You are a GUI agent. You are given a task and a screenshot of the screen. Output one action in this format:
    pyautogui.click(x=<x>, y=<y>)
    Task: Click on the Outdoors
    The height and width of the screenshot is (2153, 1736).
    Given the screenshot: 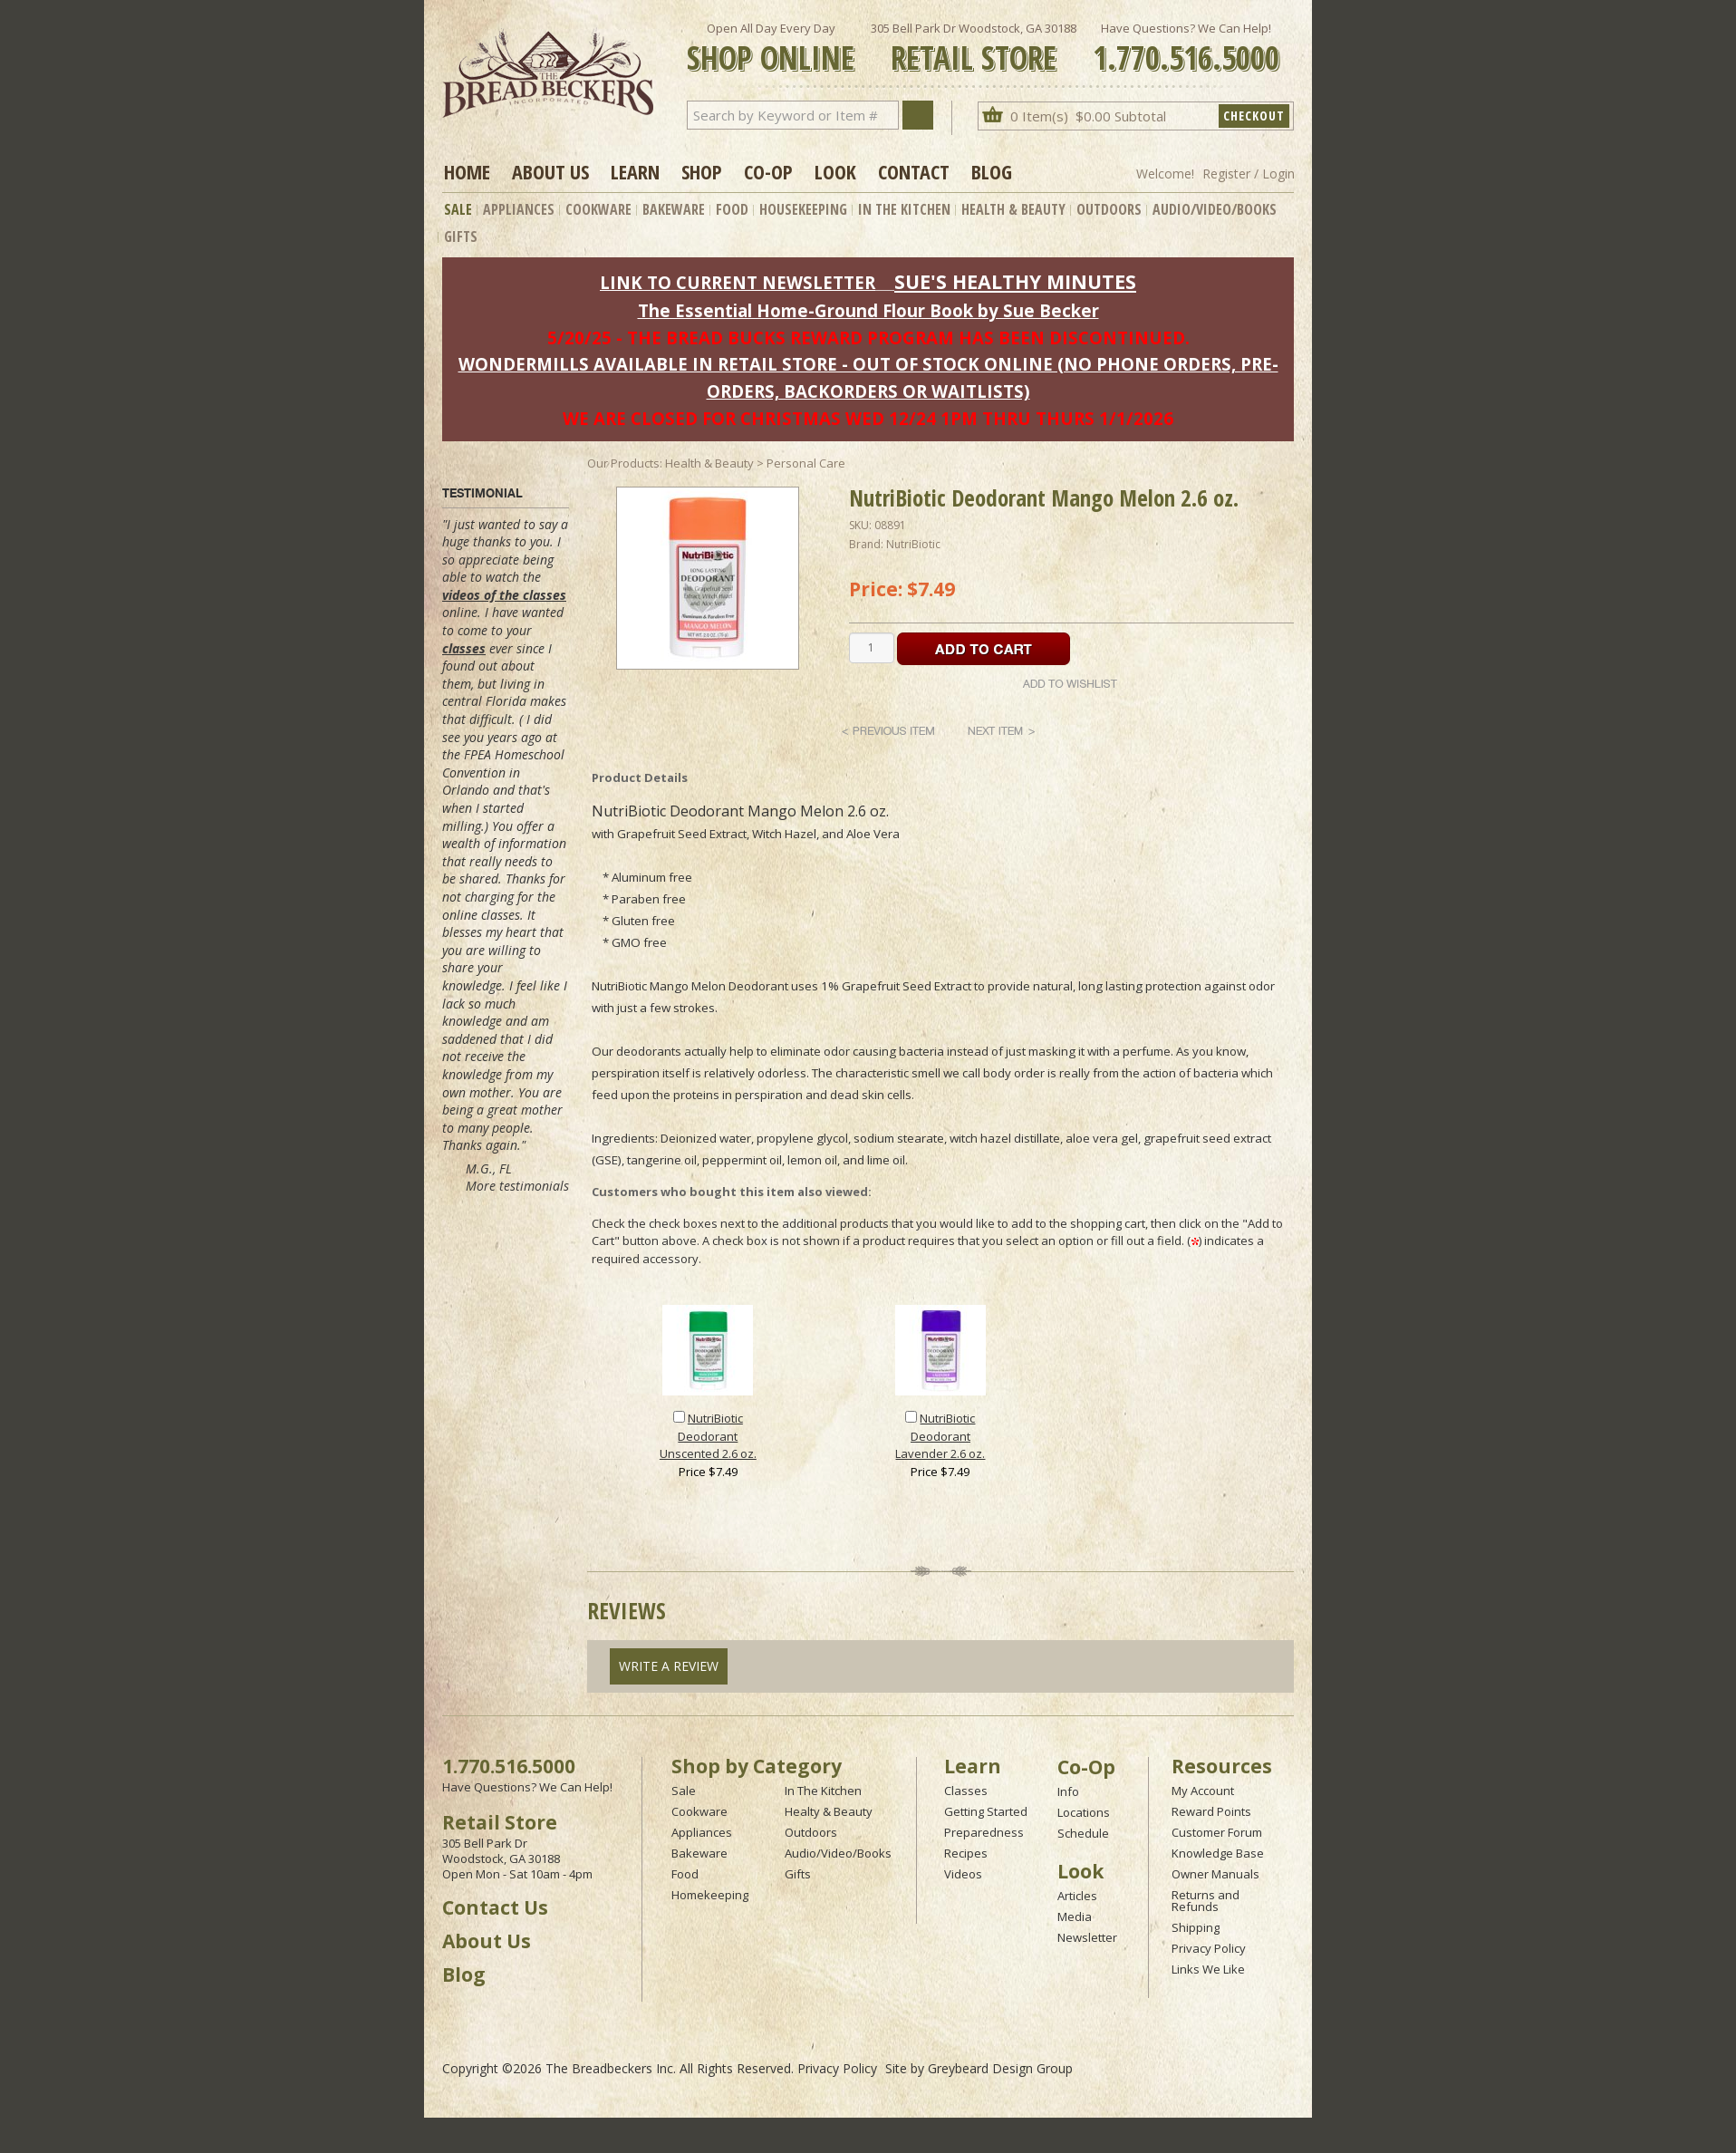 What is the action you would take?
    pyautogui.click(x=1109, y=209)
    